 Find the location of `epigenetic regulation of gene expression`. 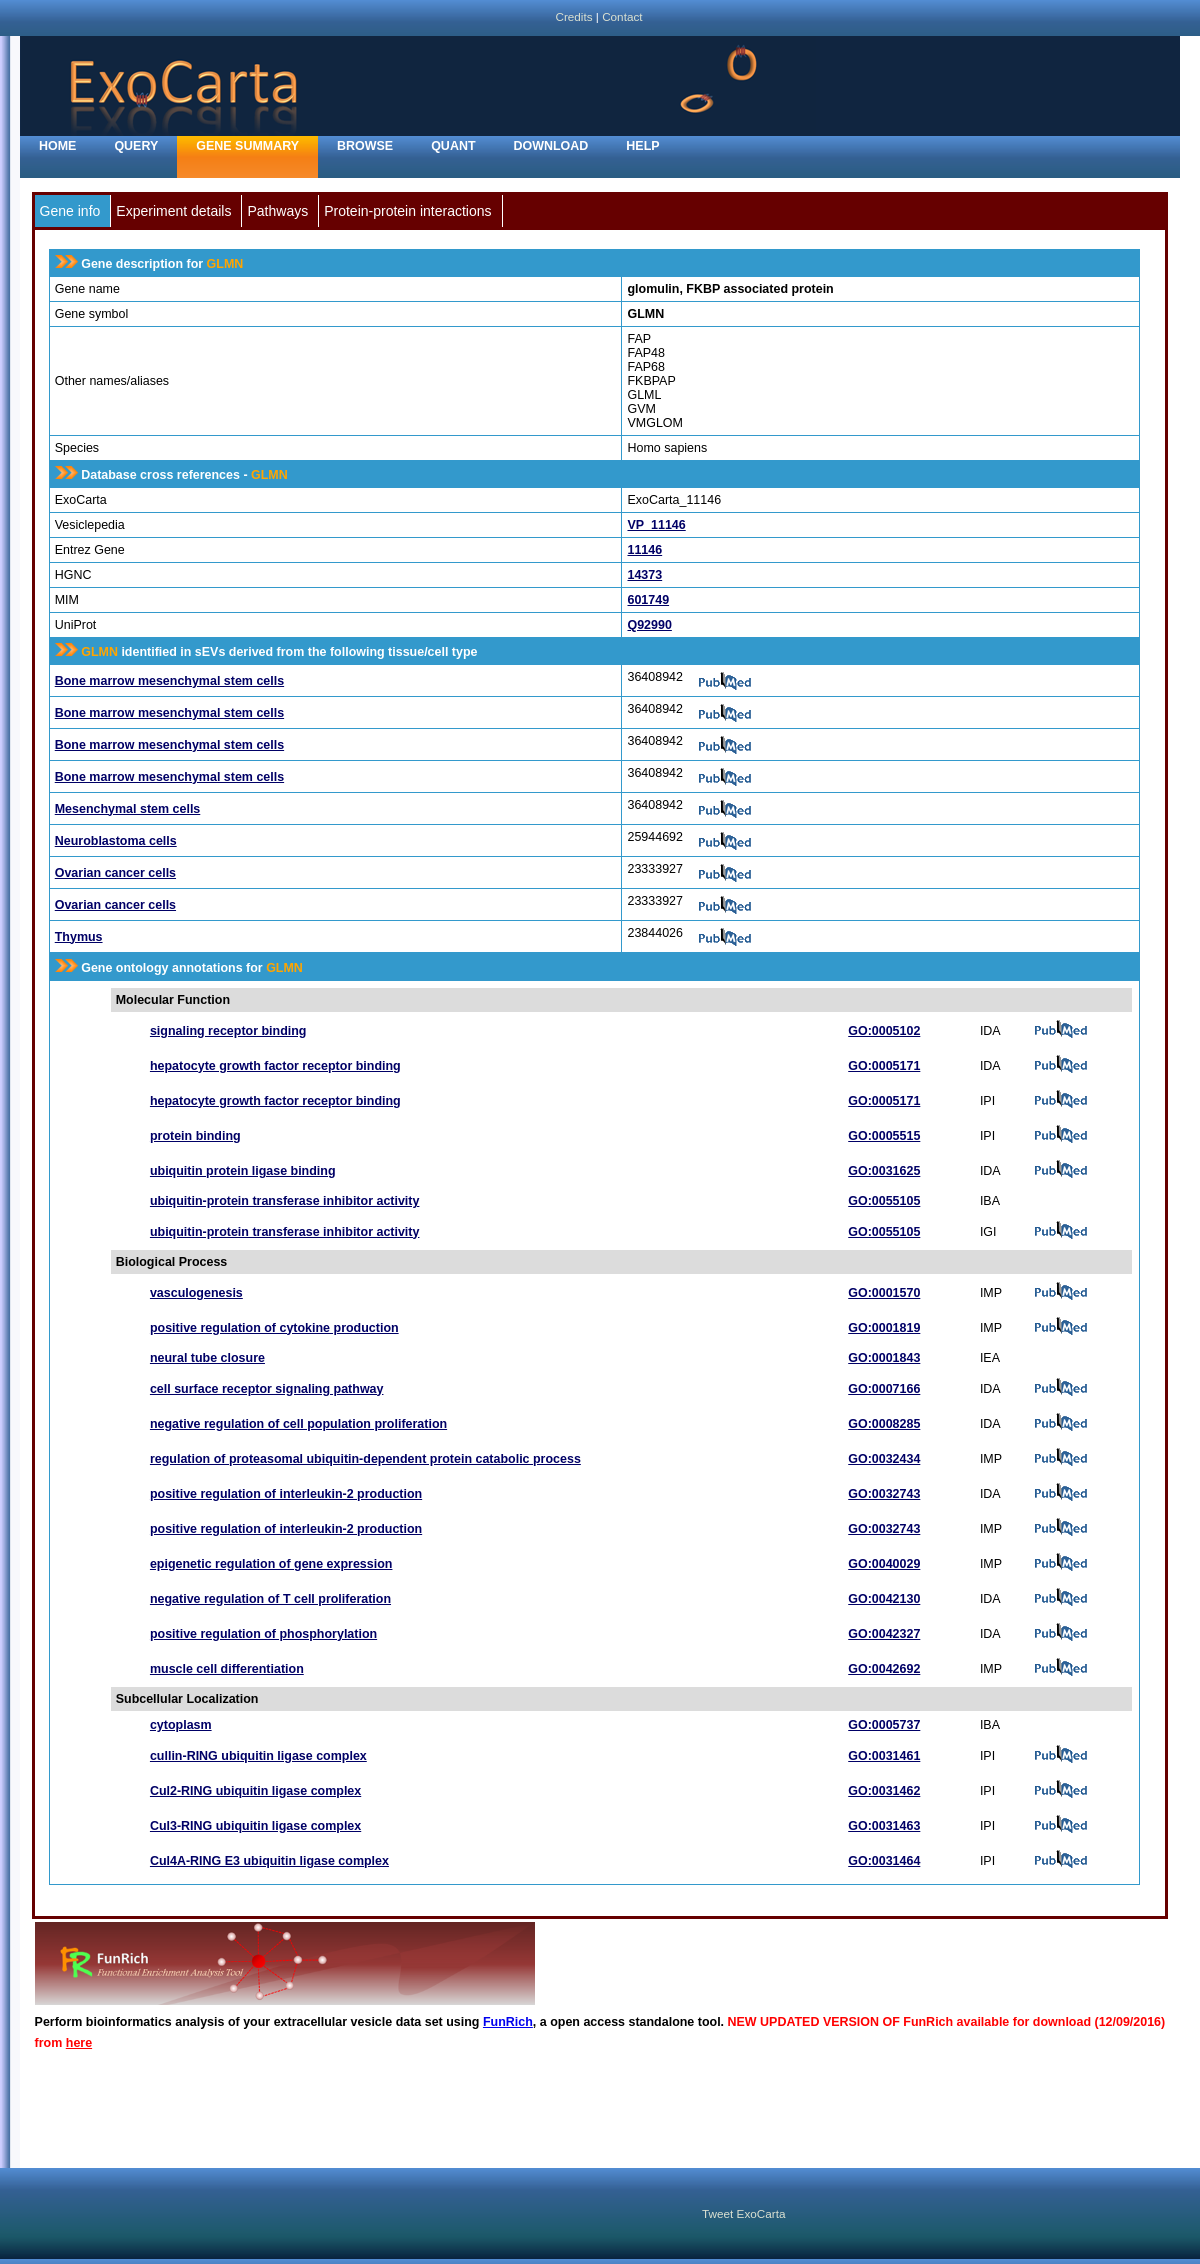

epigenetic regulation of gene expression is located at coordinates (271, 1564).